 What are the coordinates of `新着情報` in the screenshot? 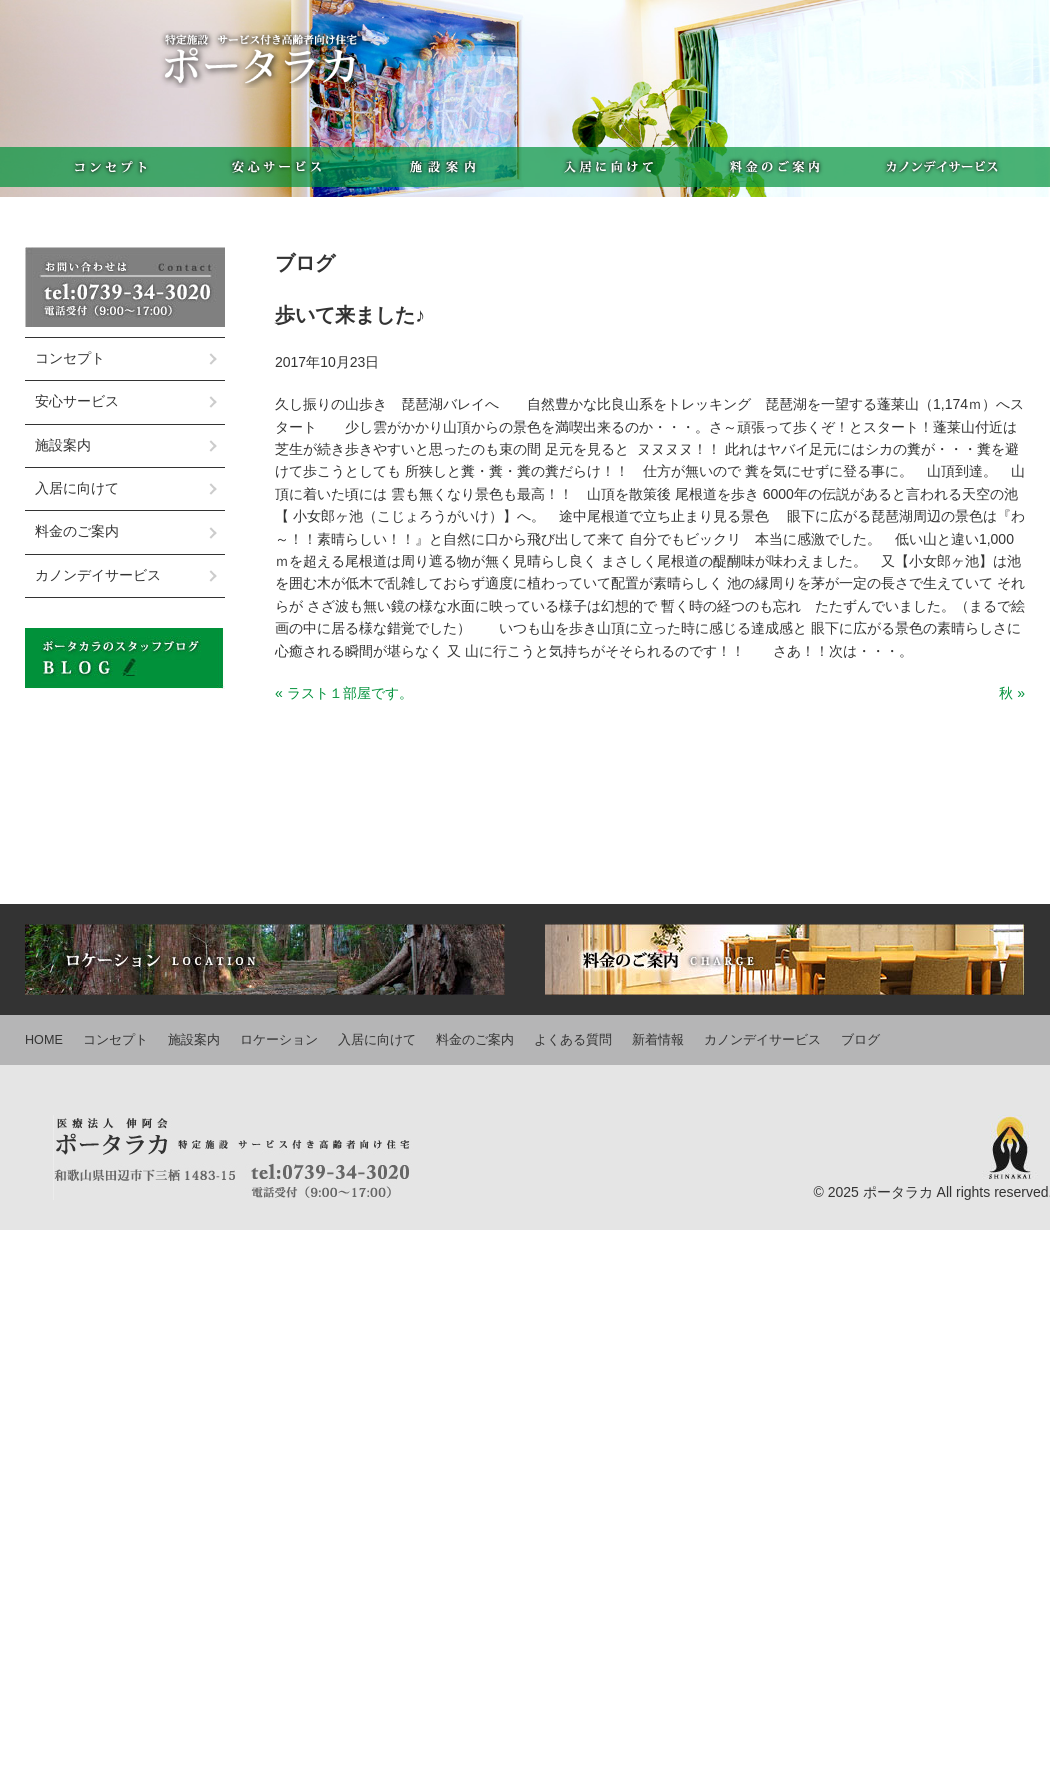 It's located at (658, 1040).